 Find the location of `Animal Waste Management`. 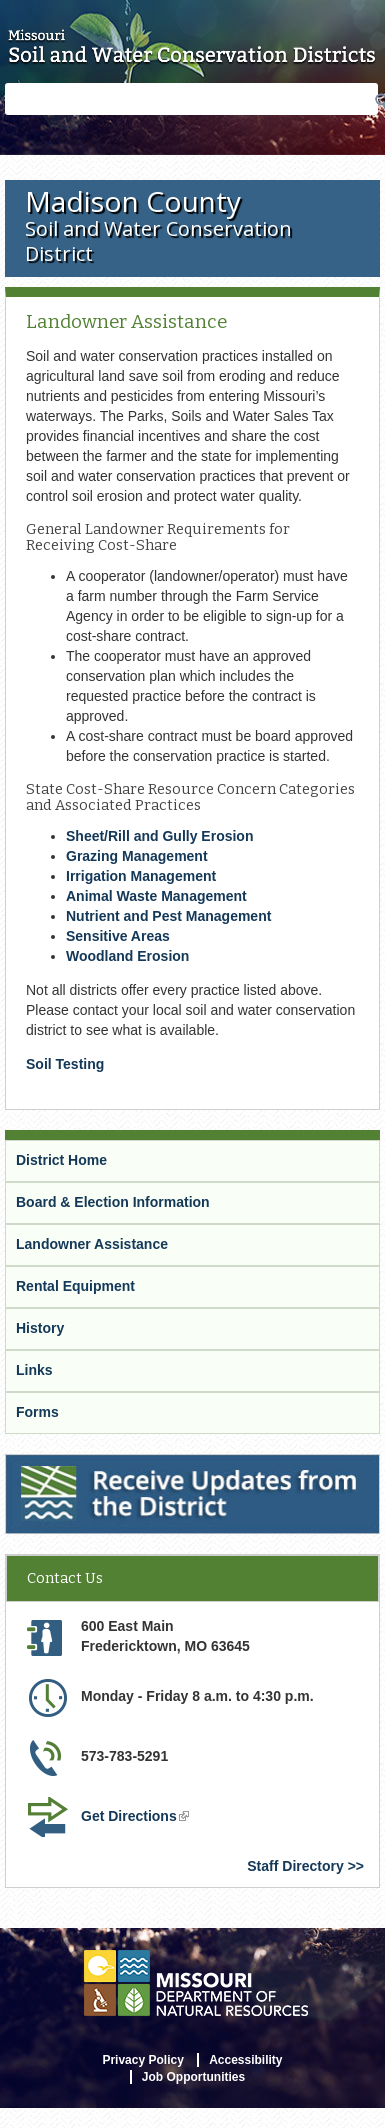

Animal Waste Management is located at coordinates (156, 896).